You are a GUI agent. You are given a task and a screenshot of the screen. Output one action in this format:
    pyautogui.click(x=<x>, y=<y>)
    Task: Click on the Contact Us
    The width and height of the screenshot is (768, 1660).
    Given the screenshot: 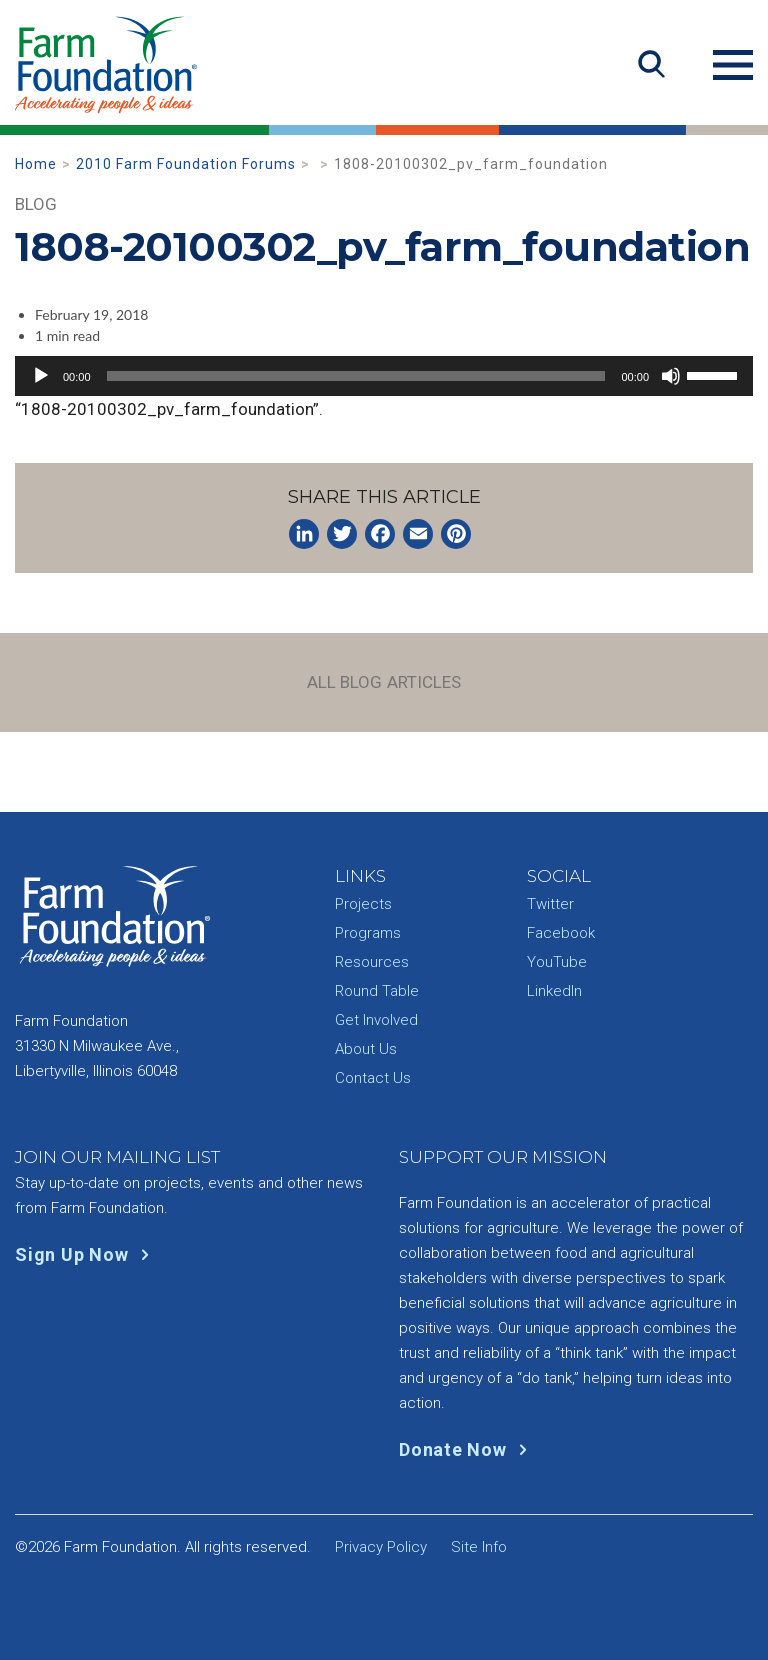 What is the action you would take?
    pyautogui.click(x=373, y=1078)
    